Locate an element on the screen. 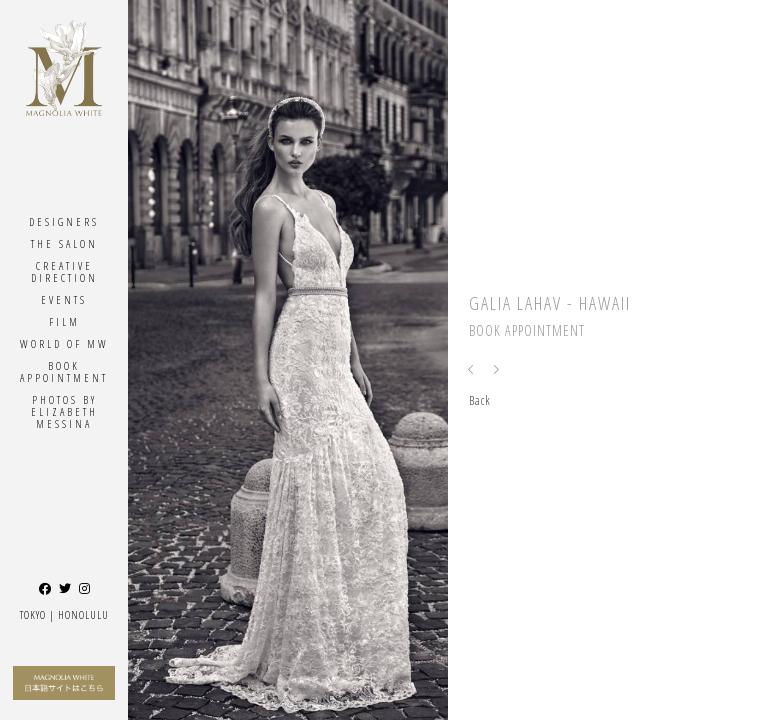  Designers is located at coordinates (64, 221).